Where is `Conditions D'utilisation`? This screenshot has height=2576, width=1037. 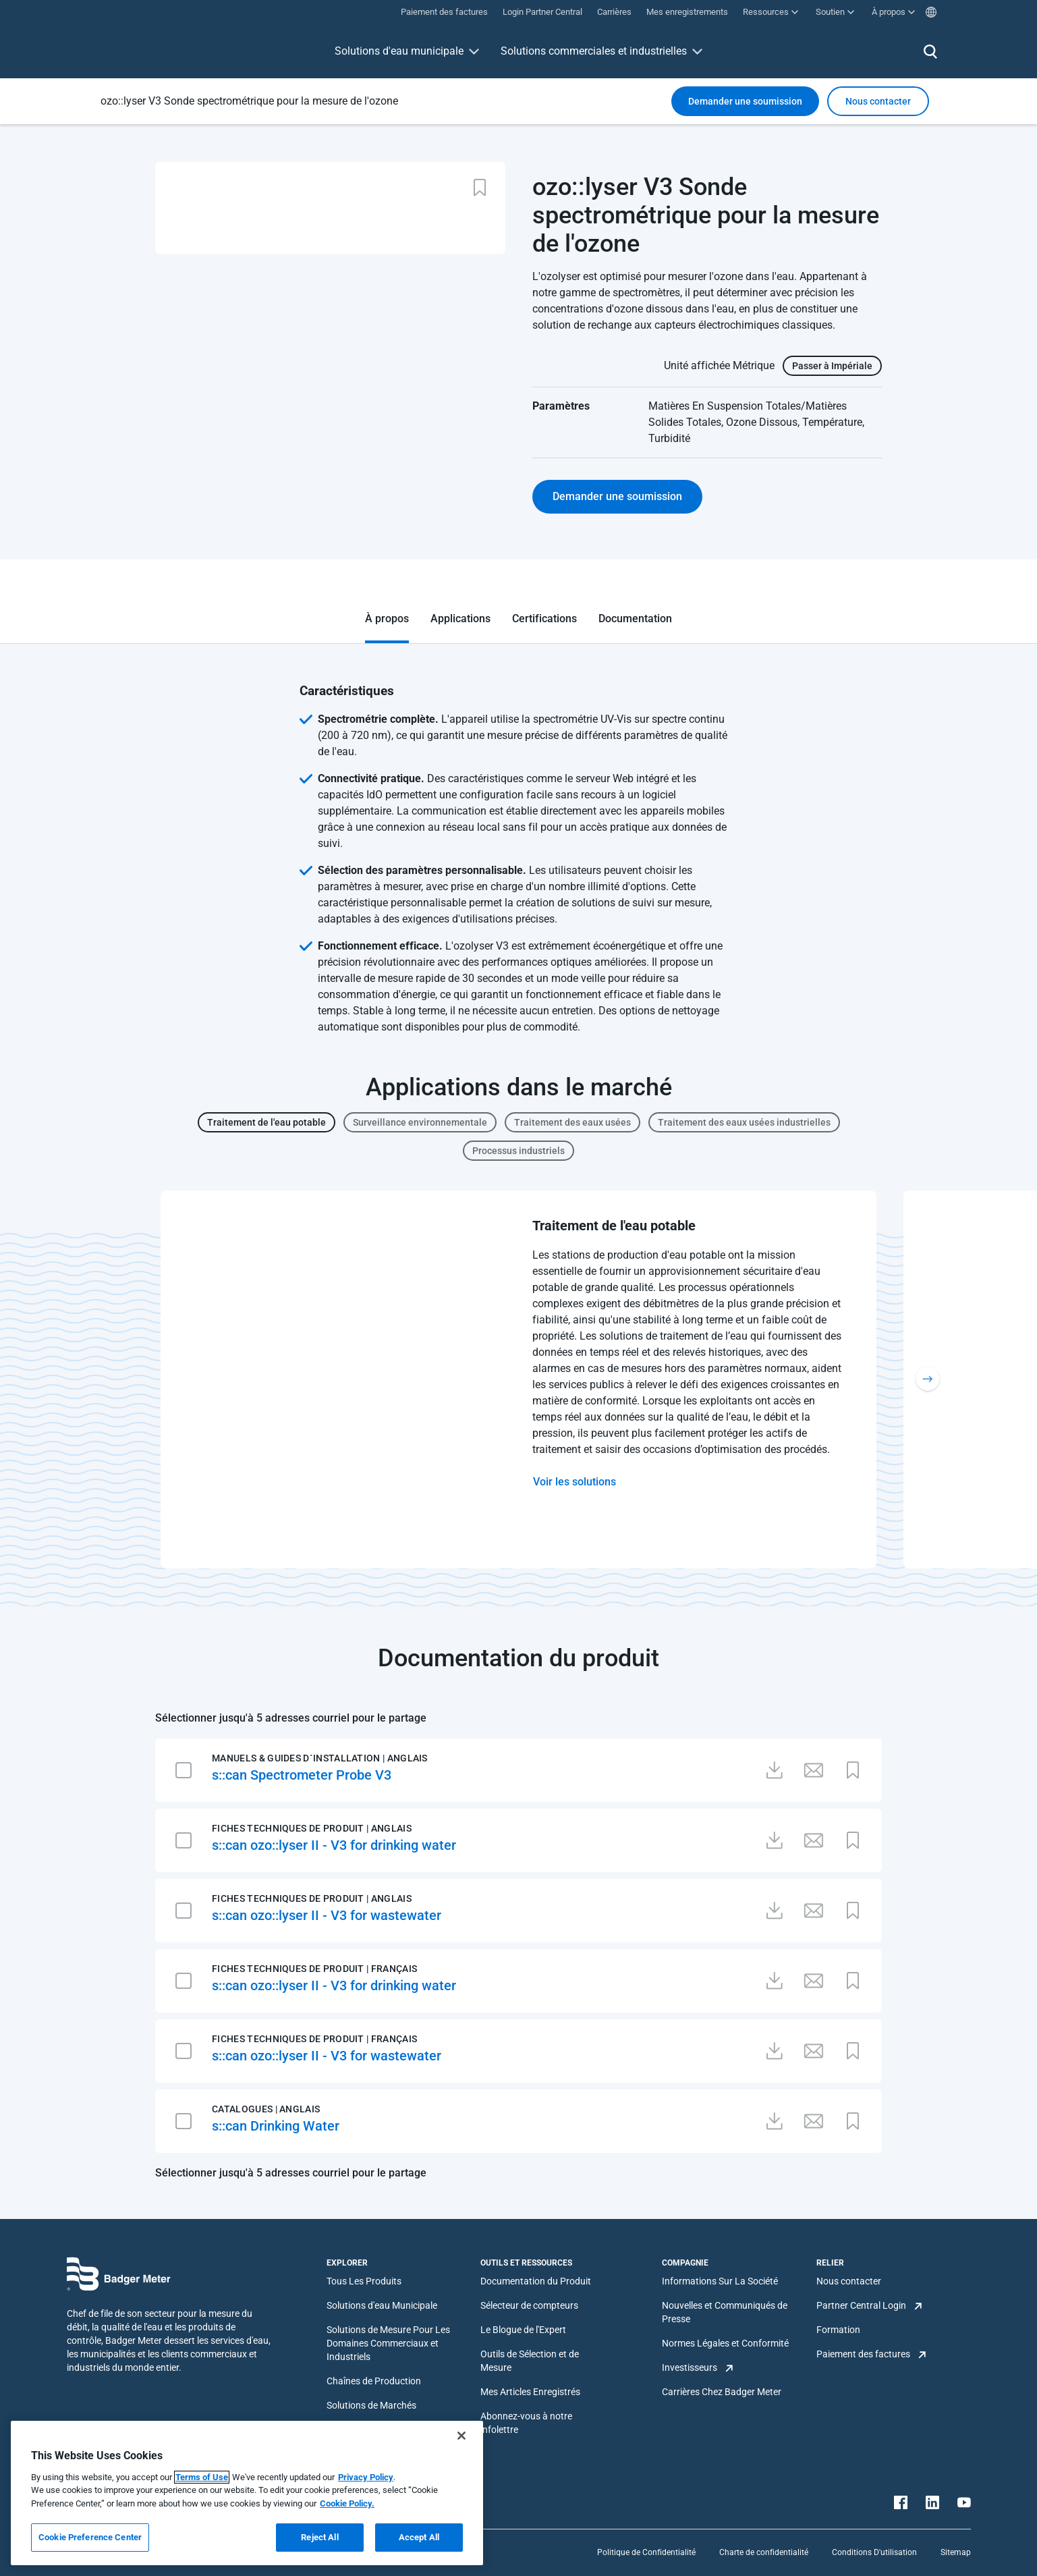
Conditions D'utilisation is located at coordinates (874, 2552).